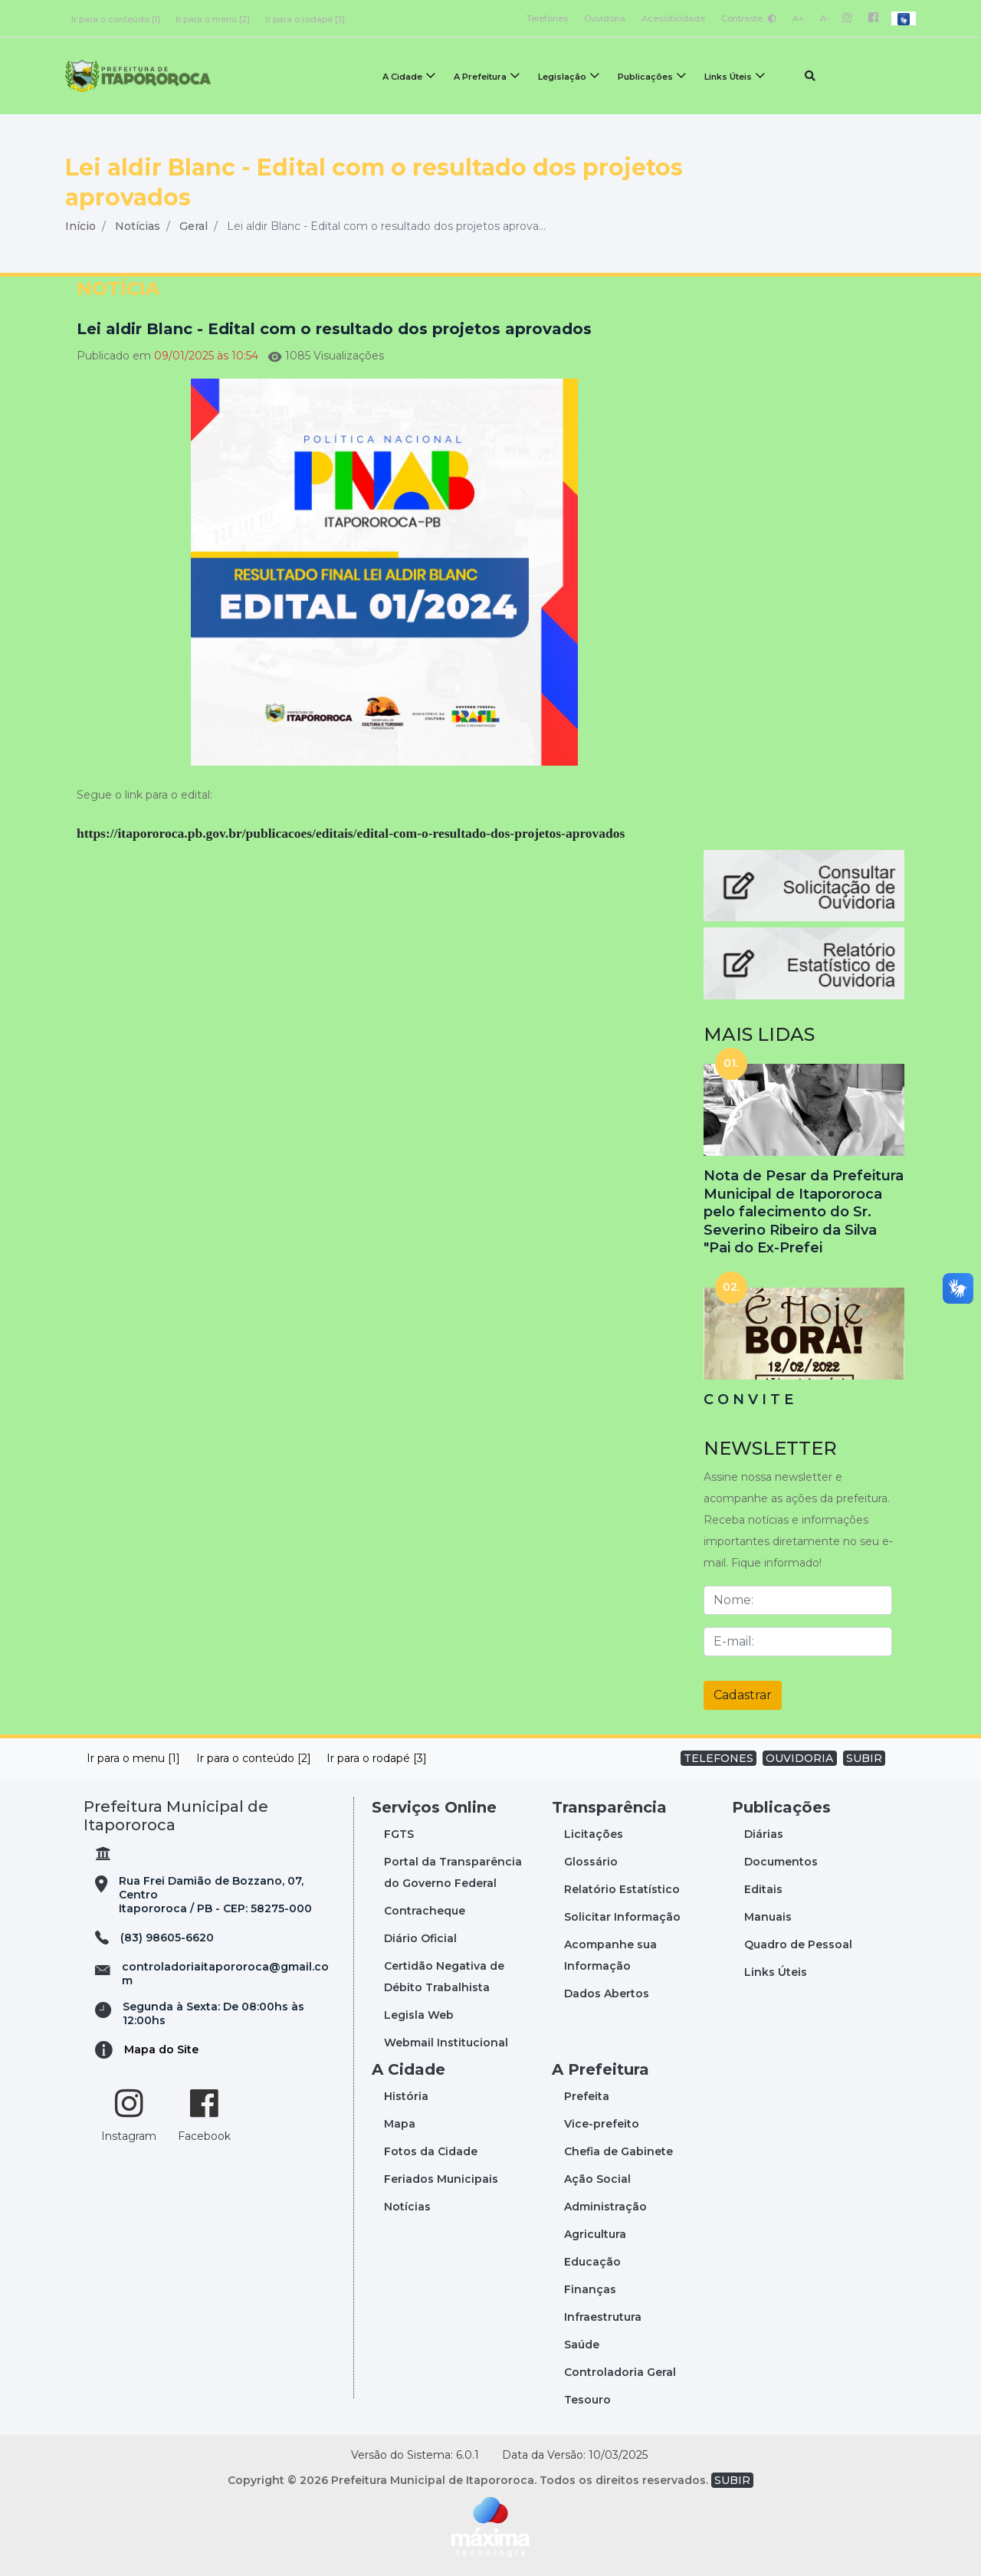 This screenshot has width=981, height=2576. I want to click on Fotos da Cidade, so click(430, 2151).